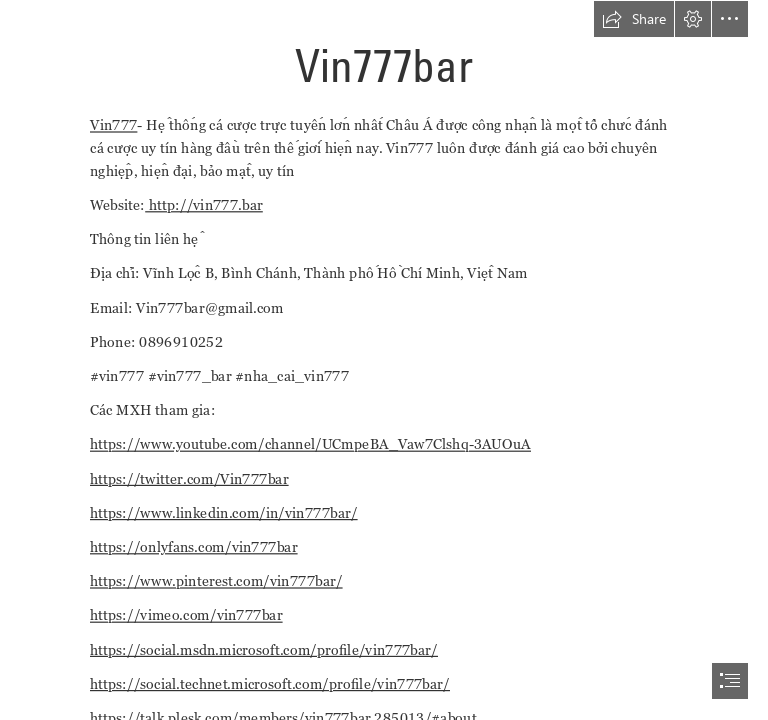 The height and width of the screenshot is (720, 768). I want to click on https://vimeo.com/vin777bar, so click(186, 615).